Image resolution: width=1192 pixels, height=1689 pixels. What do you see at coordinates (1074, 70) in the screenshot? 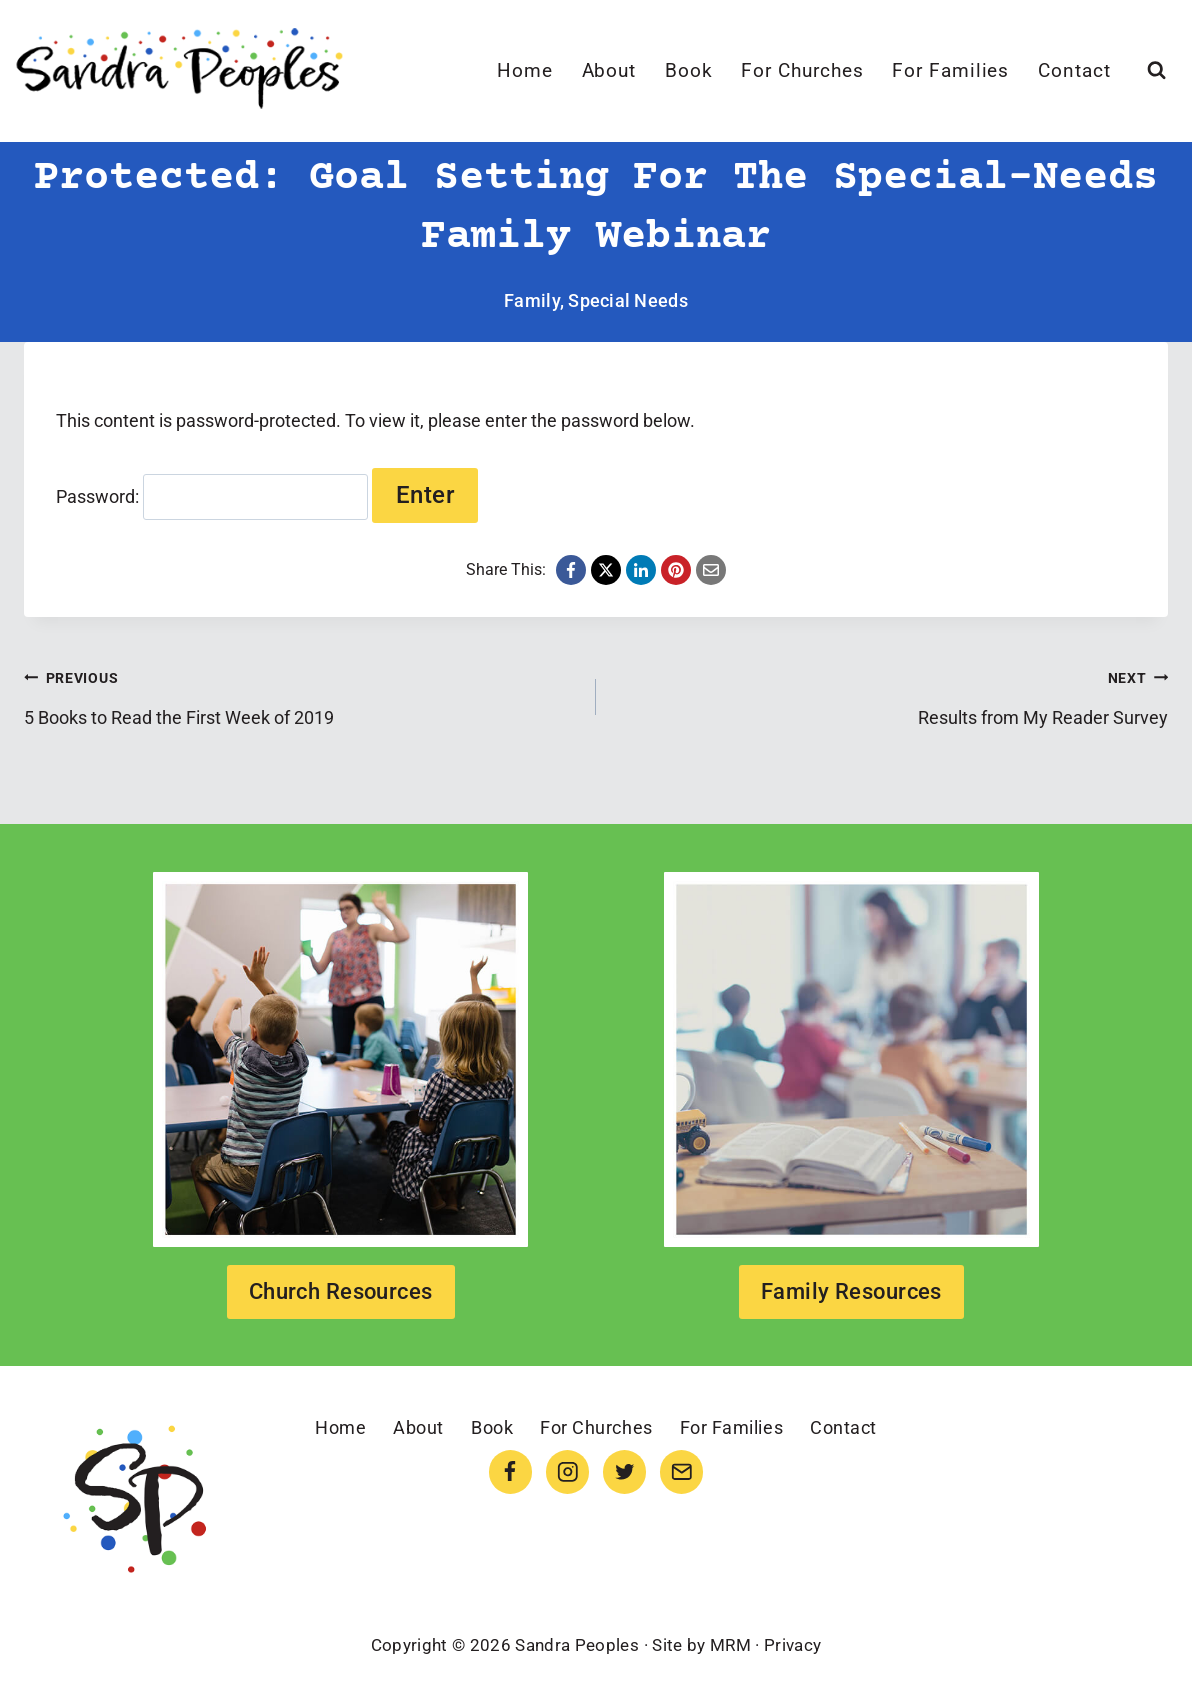
I see `Contact` at bounding box center [1074, 70].